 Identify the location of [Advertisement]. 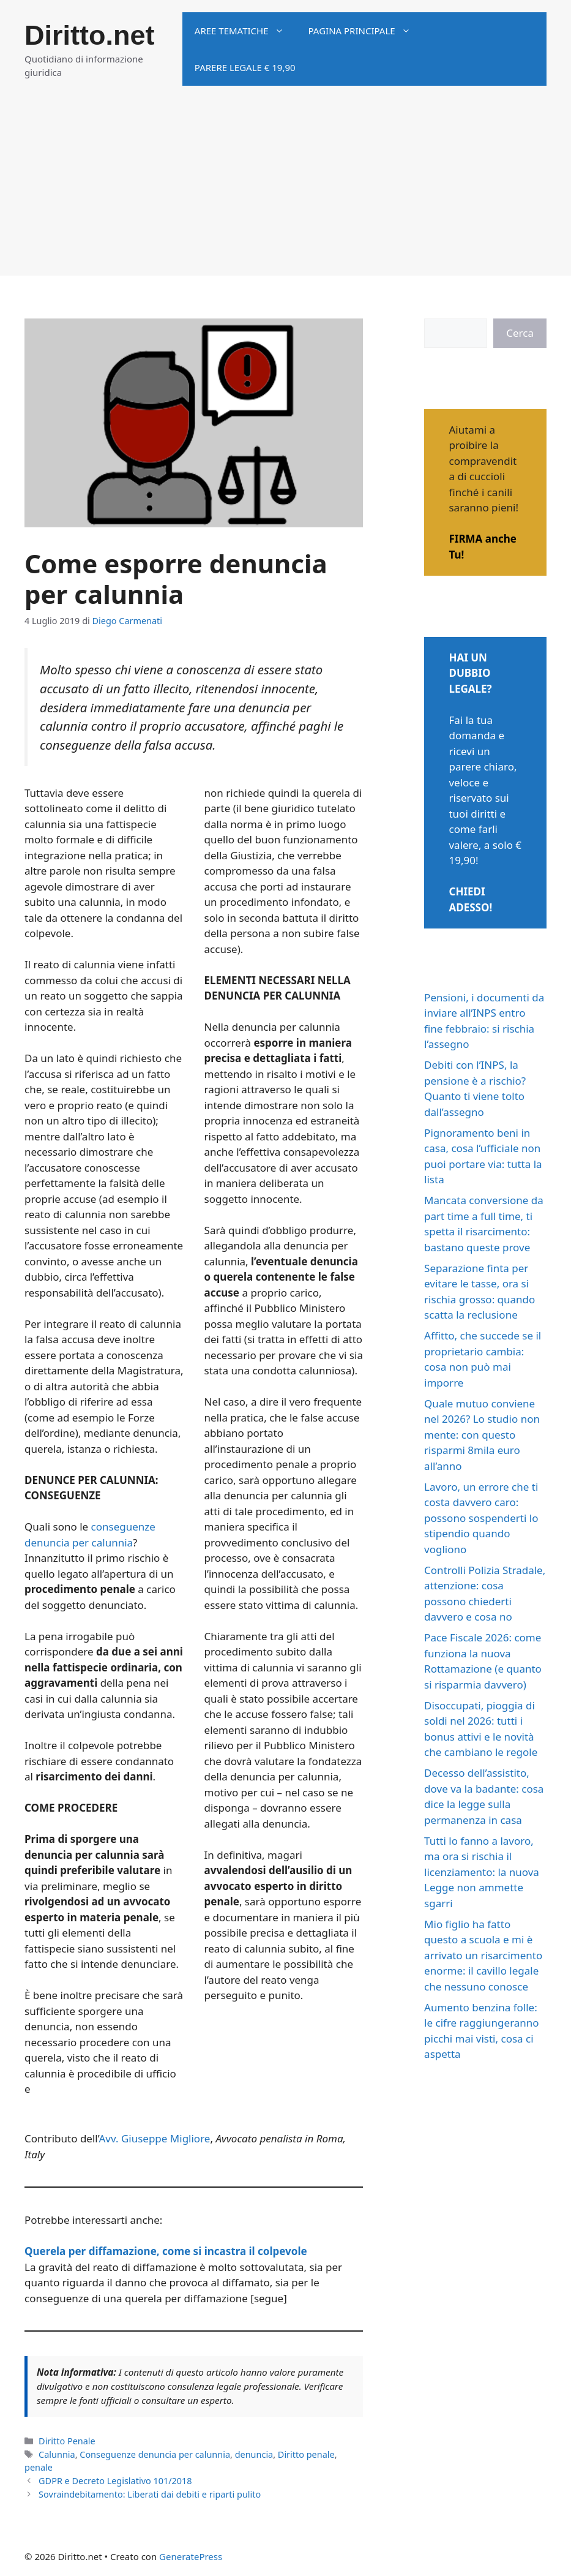
(285, 190).